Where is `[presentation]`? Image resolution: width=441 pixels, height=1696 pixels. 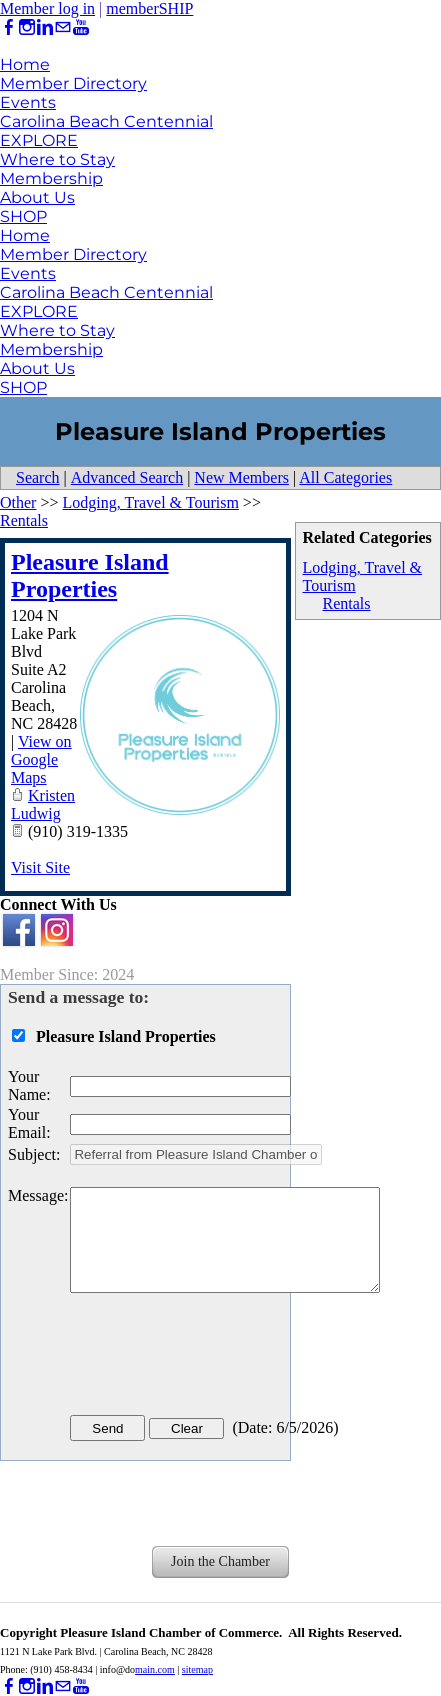 [presentation] is located at coordinates (222, 1358).